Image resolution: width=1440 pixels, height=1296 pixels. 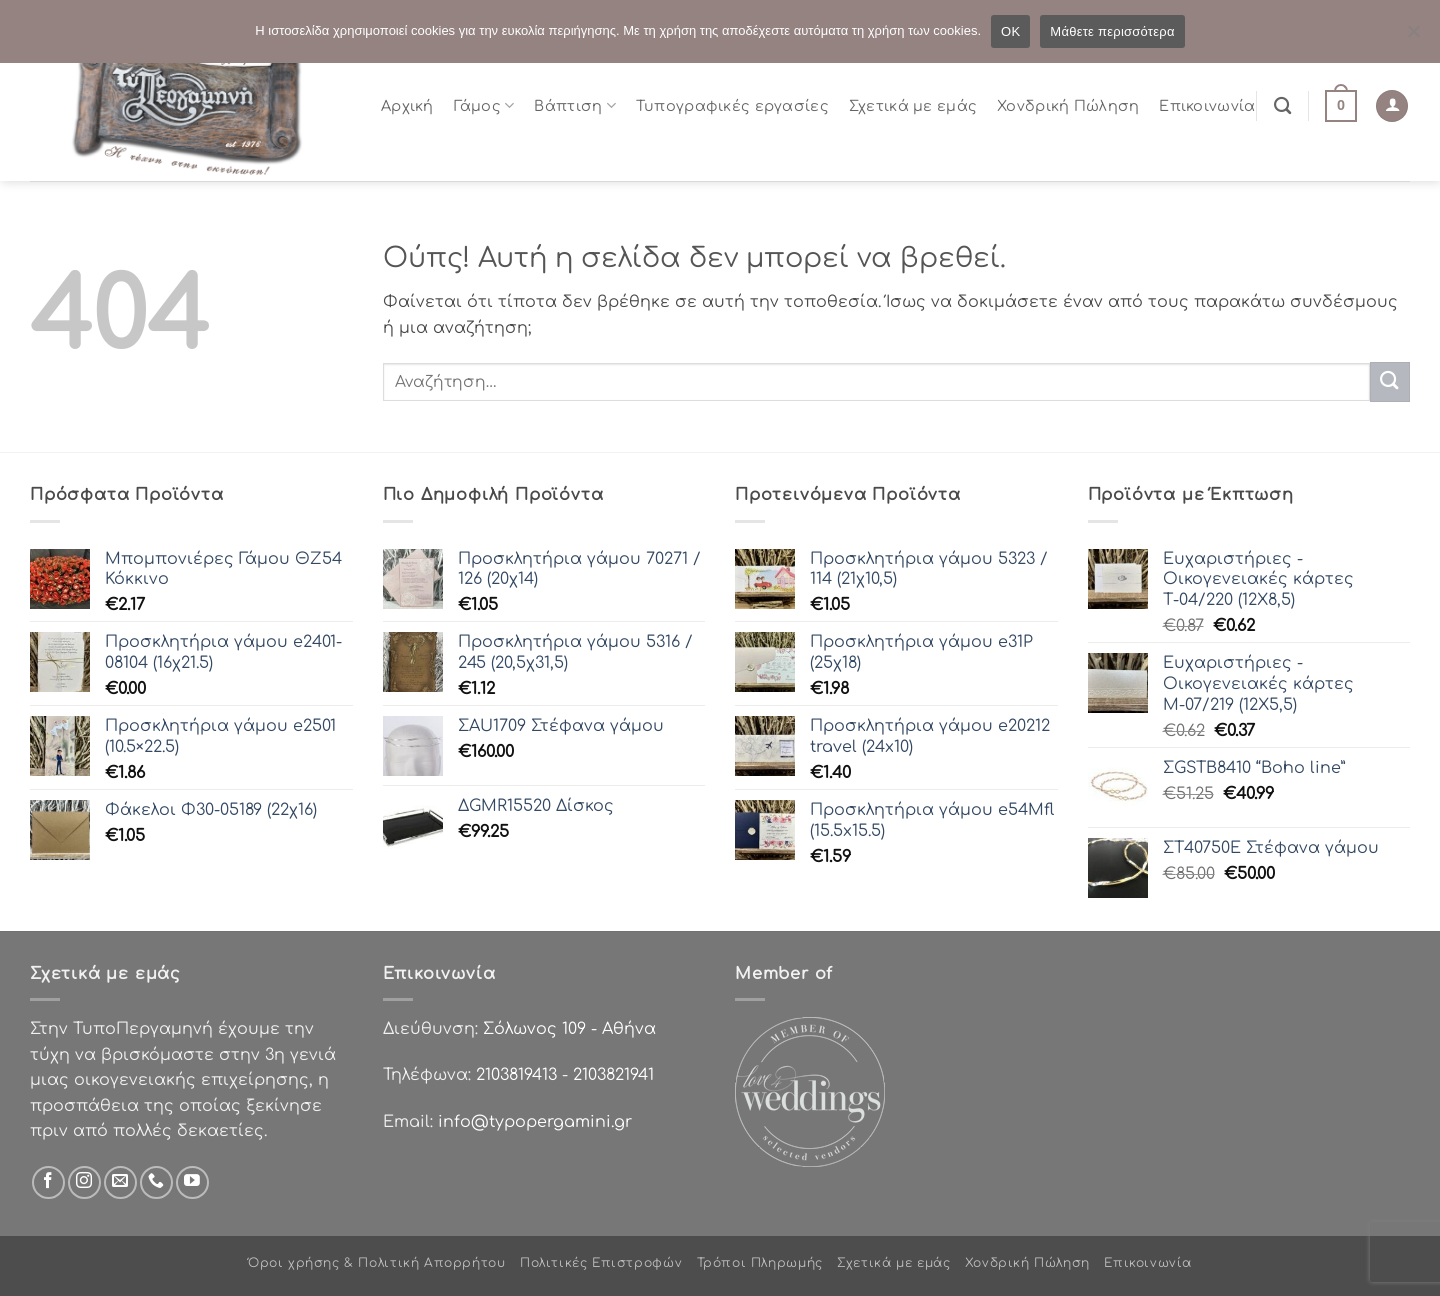 What do you see at coordinates (1112, 31) in the screenshot?
I see `Μάθετε περισσότερα` at bounding box center [1112, 31].